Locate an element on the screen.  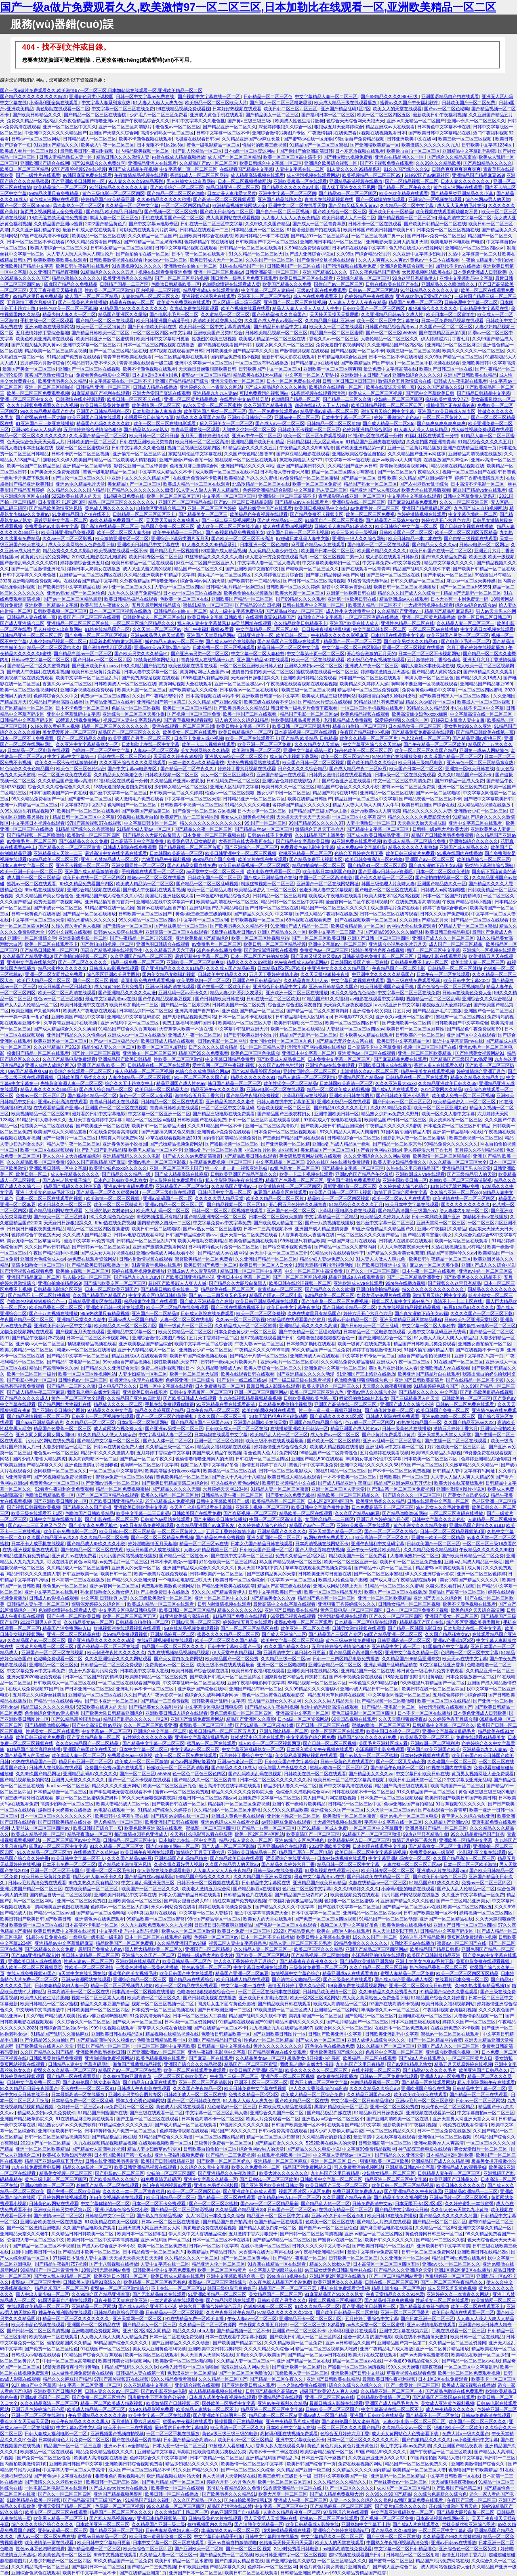
日韩欧美国产一区二区三 is located at coordinates (403, 1476).